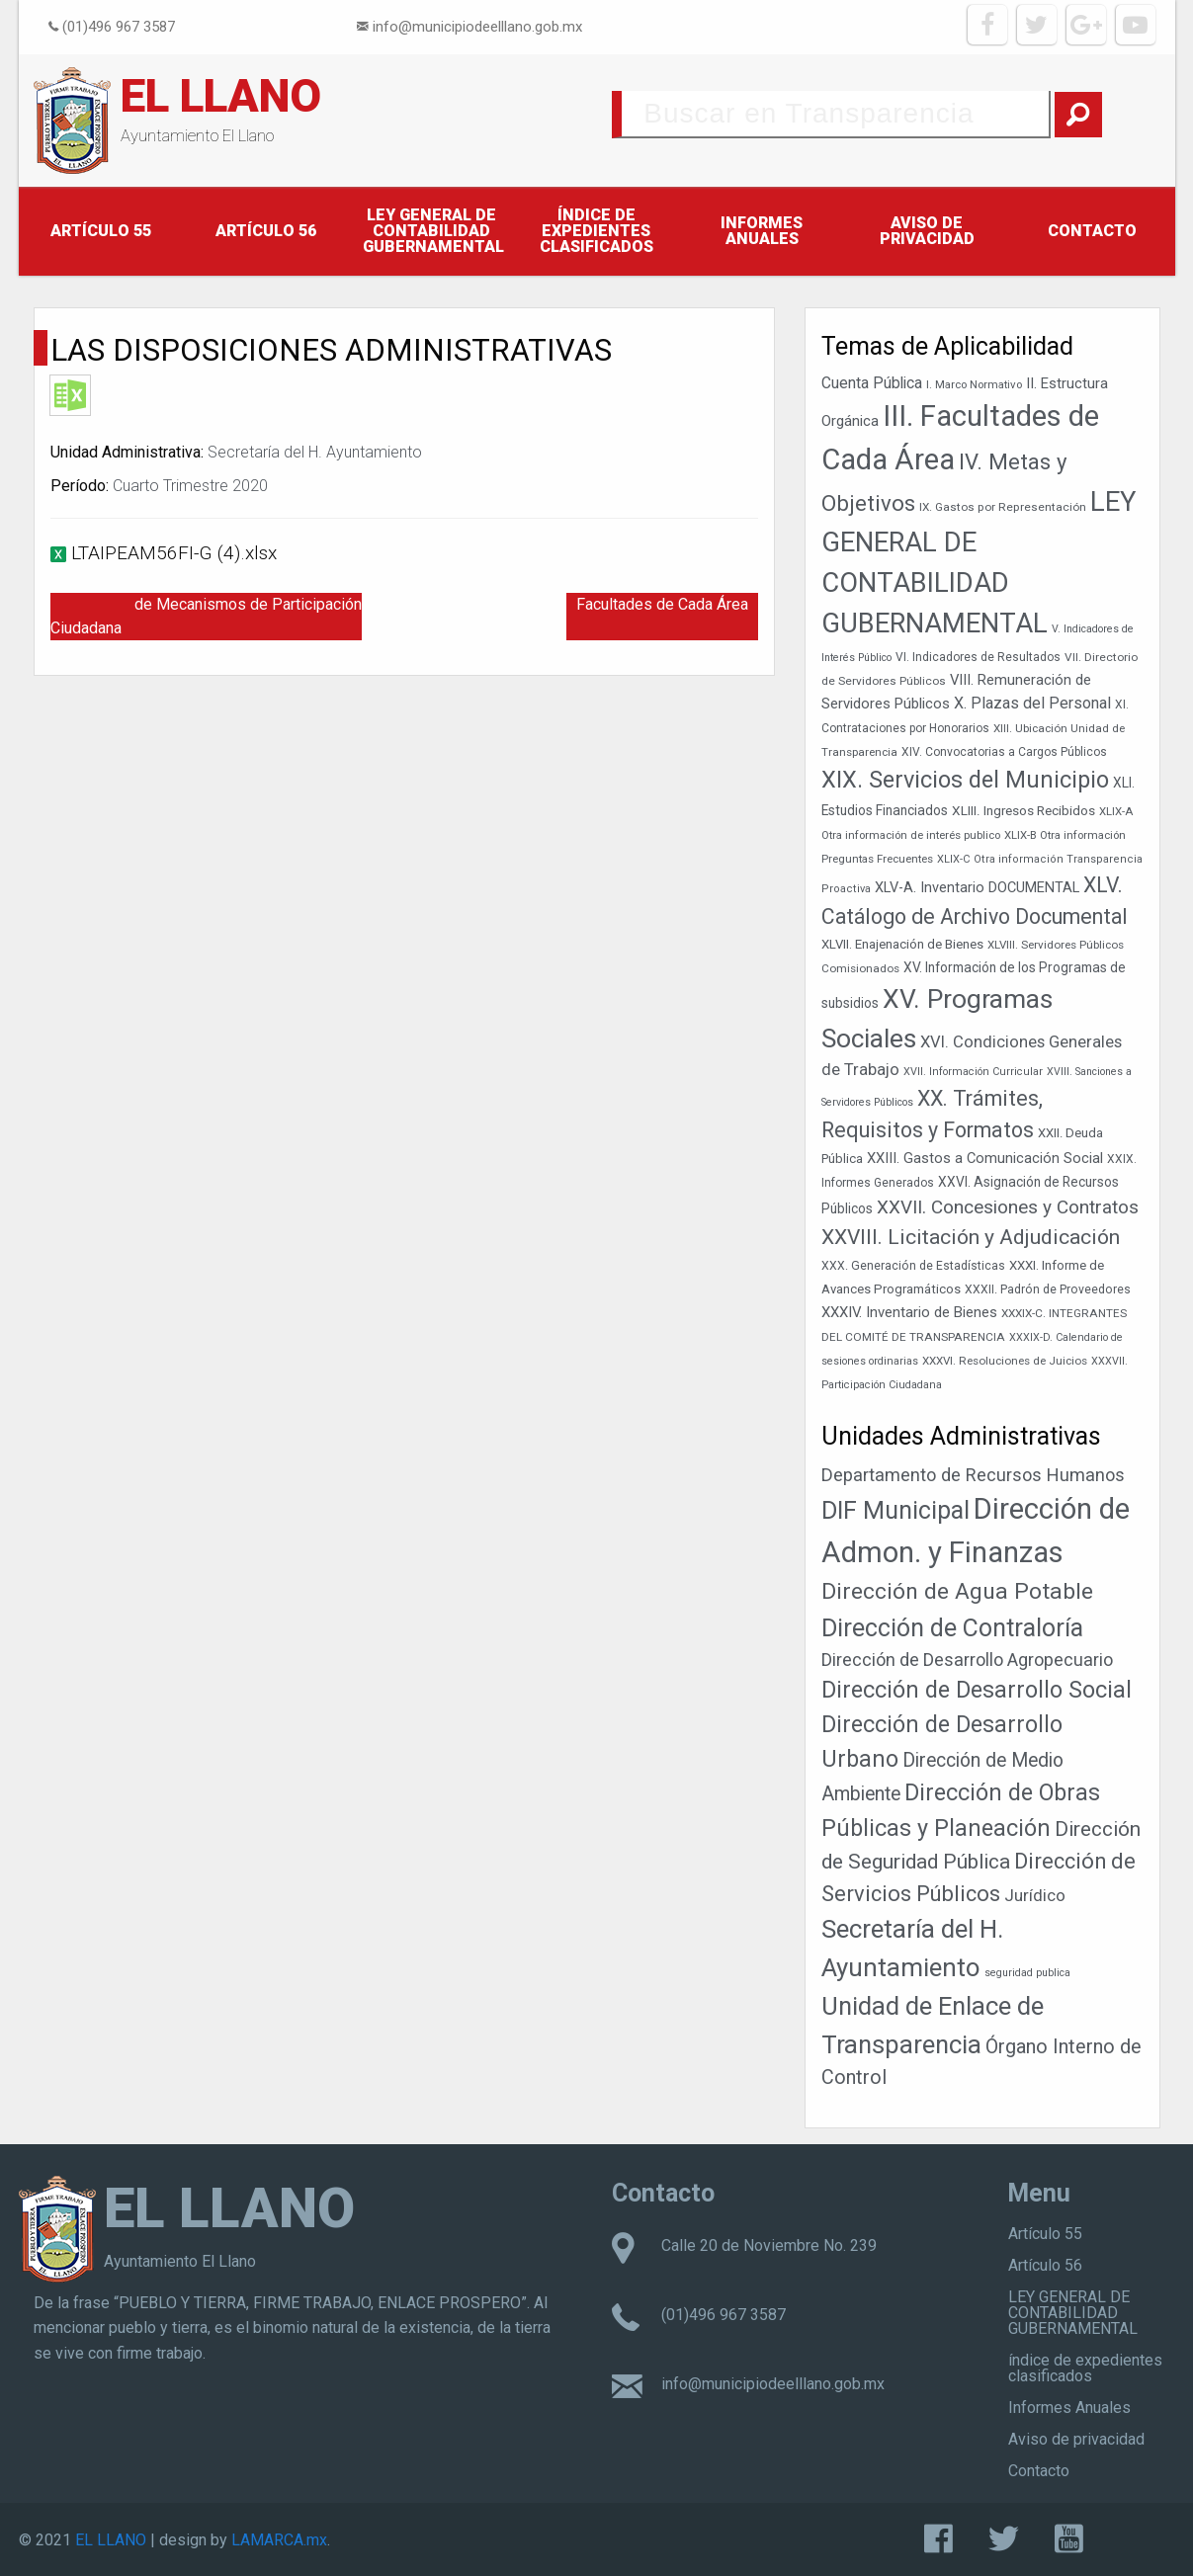 This screenshot has width=1193, height=2576. What do you see at coordinates (1027, 1972) in the screenshot?
I see `seguridad publica [seguridad publica (1 elemento)]` at bounding box center [1027, 1972].